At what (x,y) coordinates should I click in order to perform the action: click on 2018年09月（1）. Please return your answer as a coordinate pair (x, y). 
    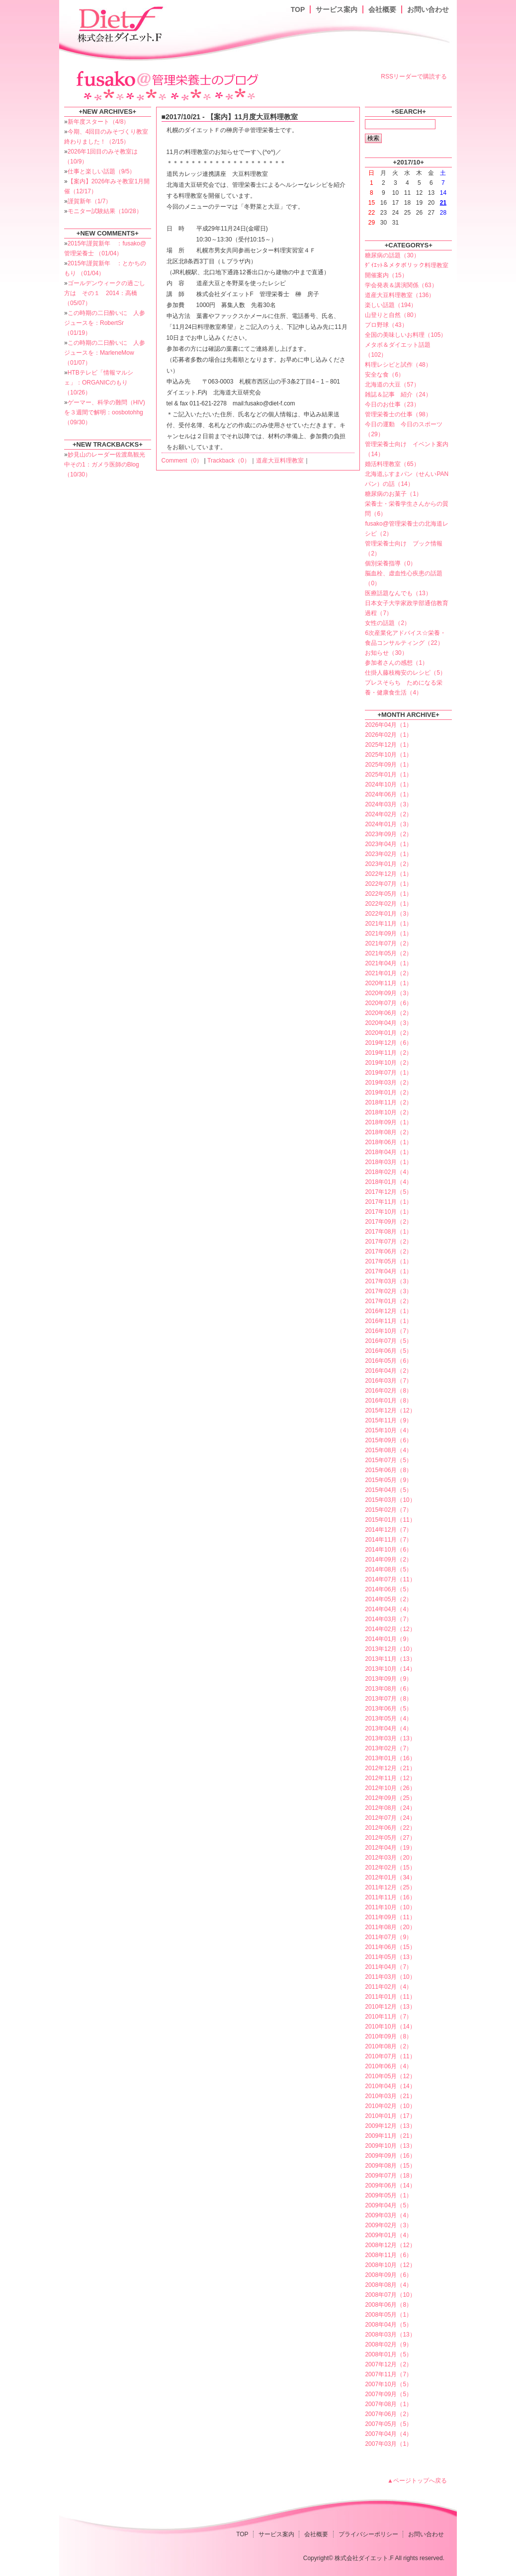
    Looking at the image, I should click on (388, 1122).